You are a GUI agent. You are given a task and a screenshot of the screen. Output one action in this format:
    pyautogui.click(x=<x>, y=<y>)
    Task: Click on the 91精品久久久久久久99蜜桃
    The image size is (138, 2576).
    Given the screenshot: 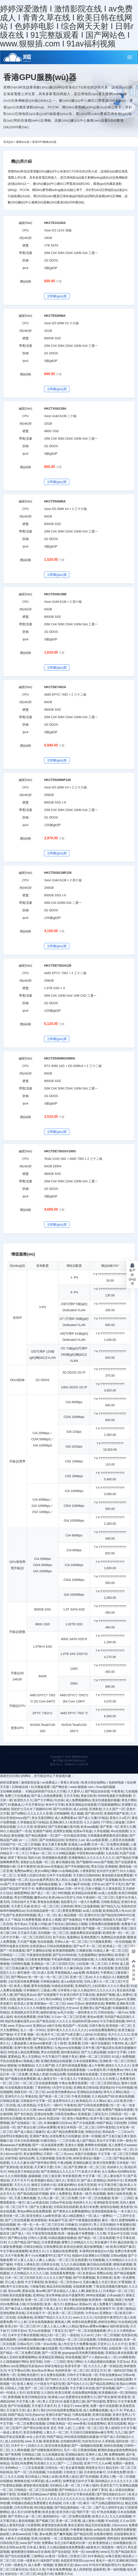 What is the action you would take?
    pyautogui.click(x=27, y=2008)
    